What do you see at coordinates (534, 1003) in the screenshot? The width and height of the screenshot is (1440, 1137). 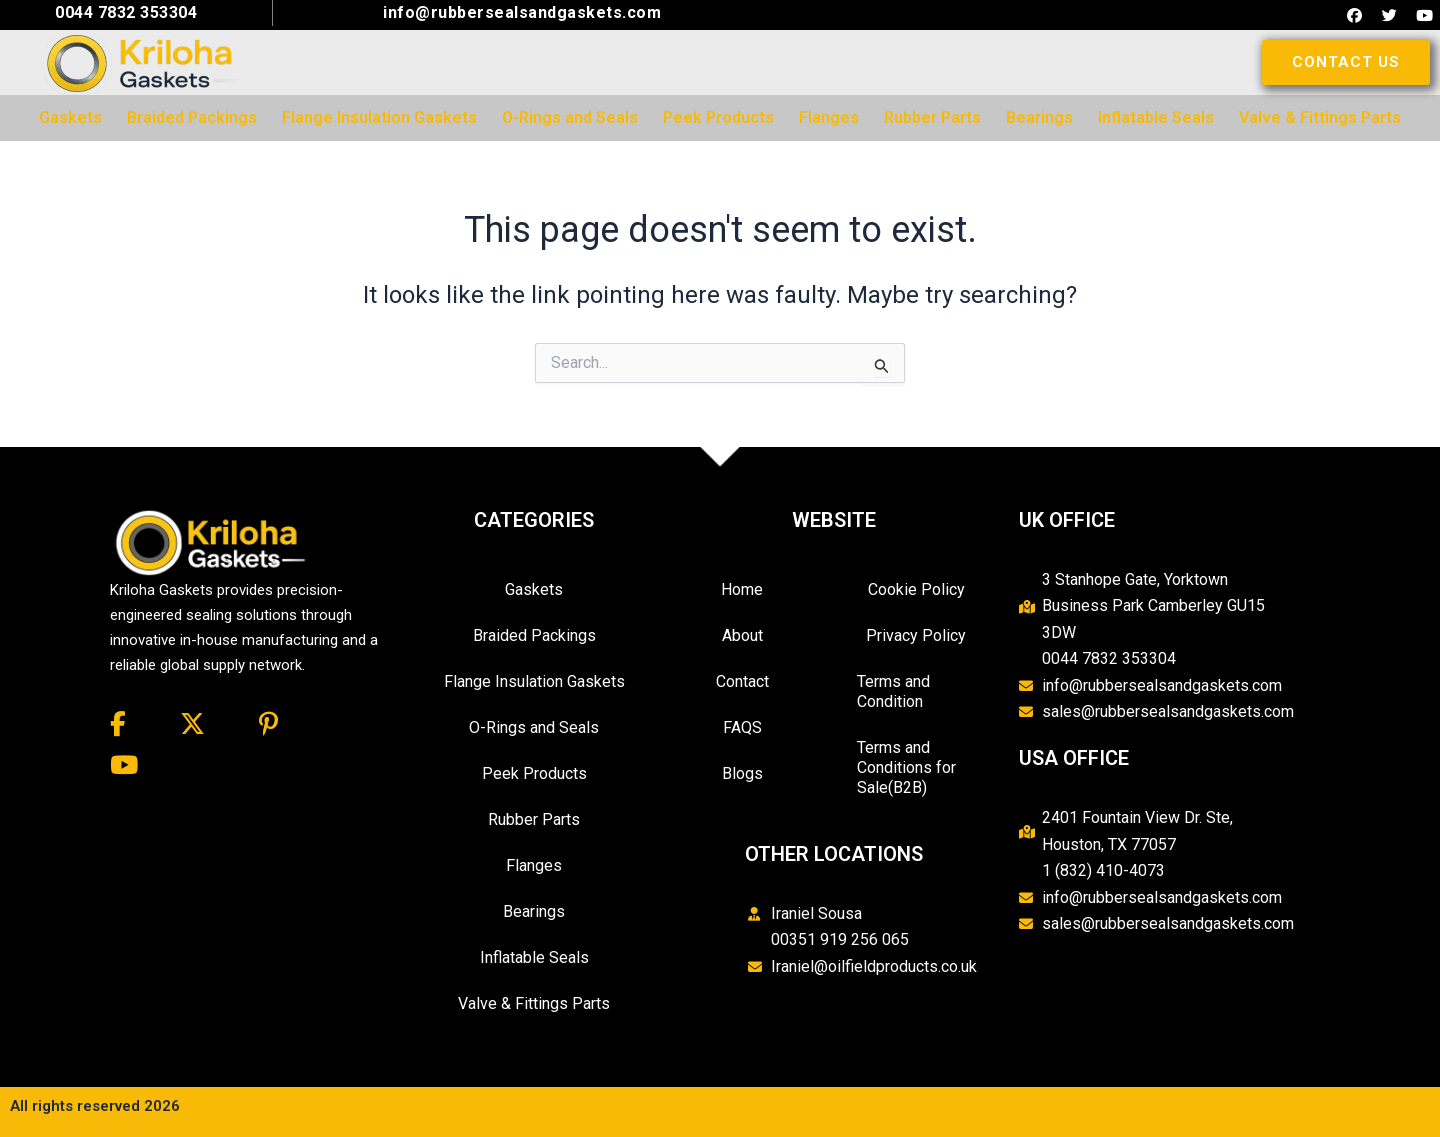 I see `Valve & Fittings Parts` at bounding box center [534, 1003].